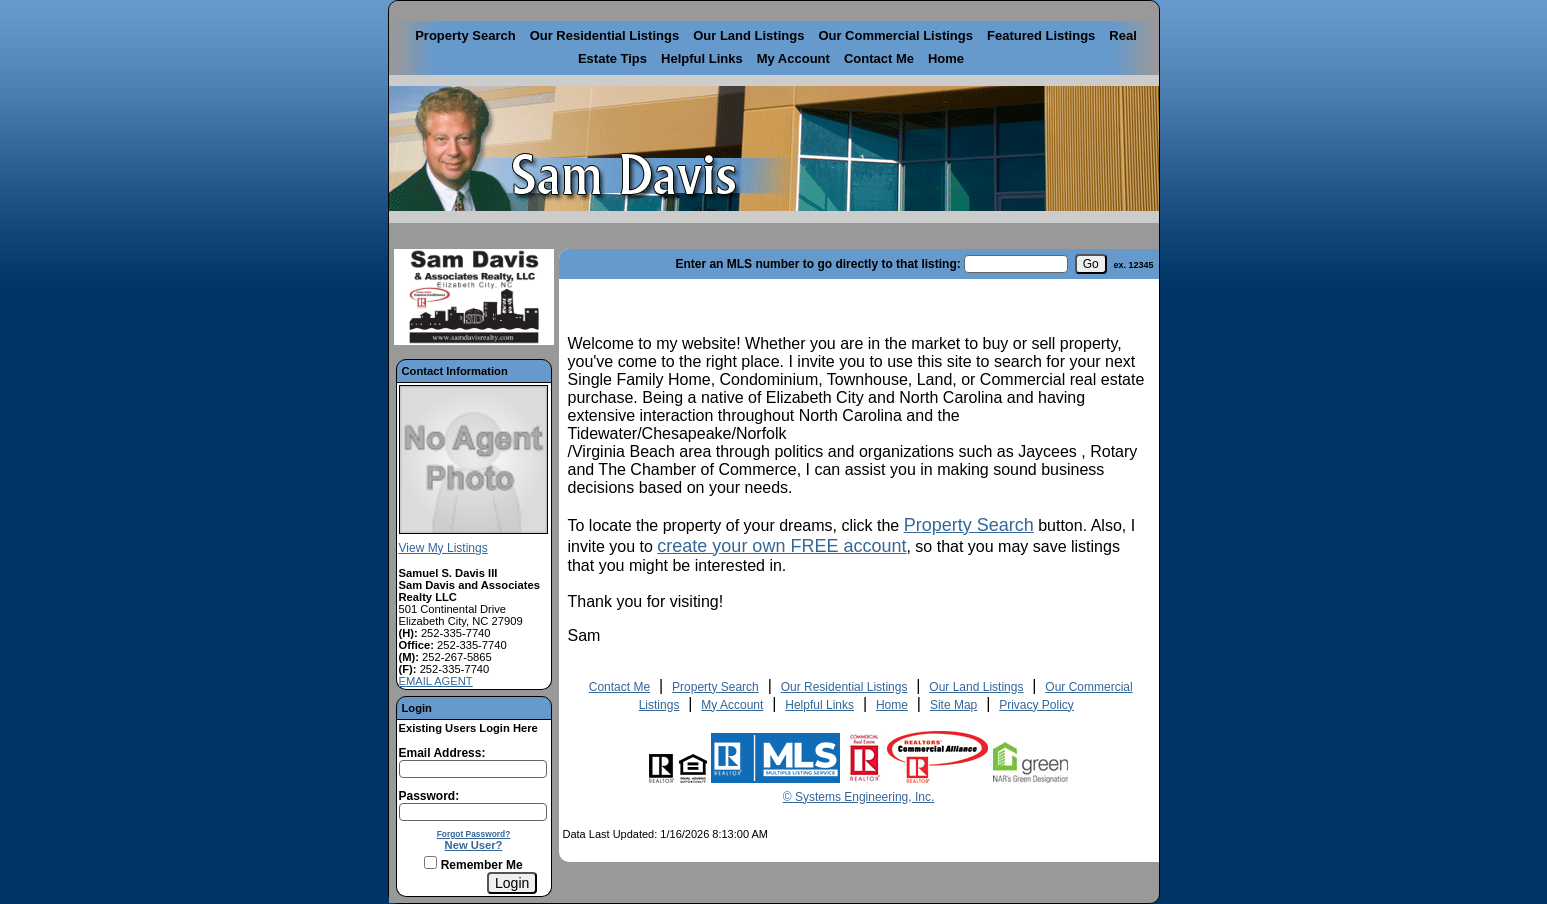  I want to click on Home, so click(946, 58).